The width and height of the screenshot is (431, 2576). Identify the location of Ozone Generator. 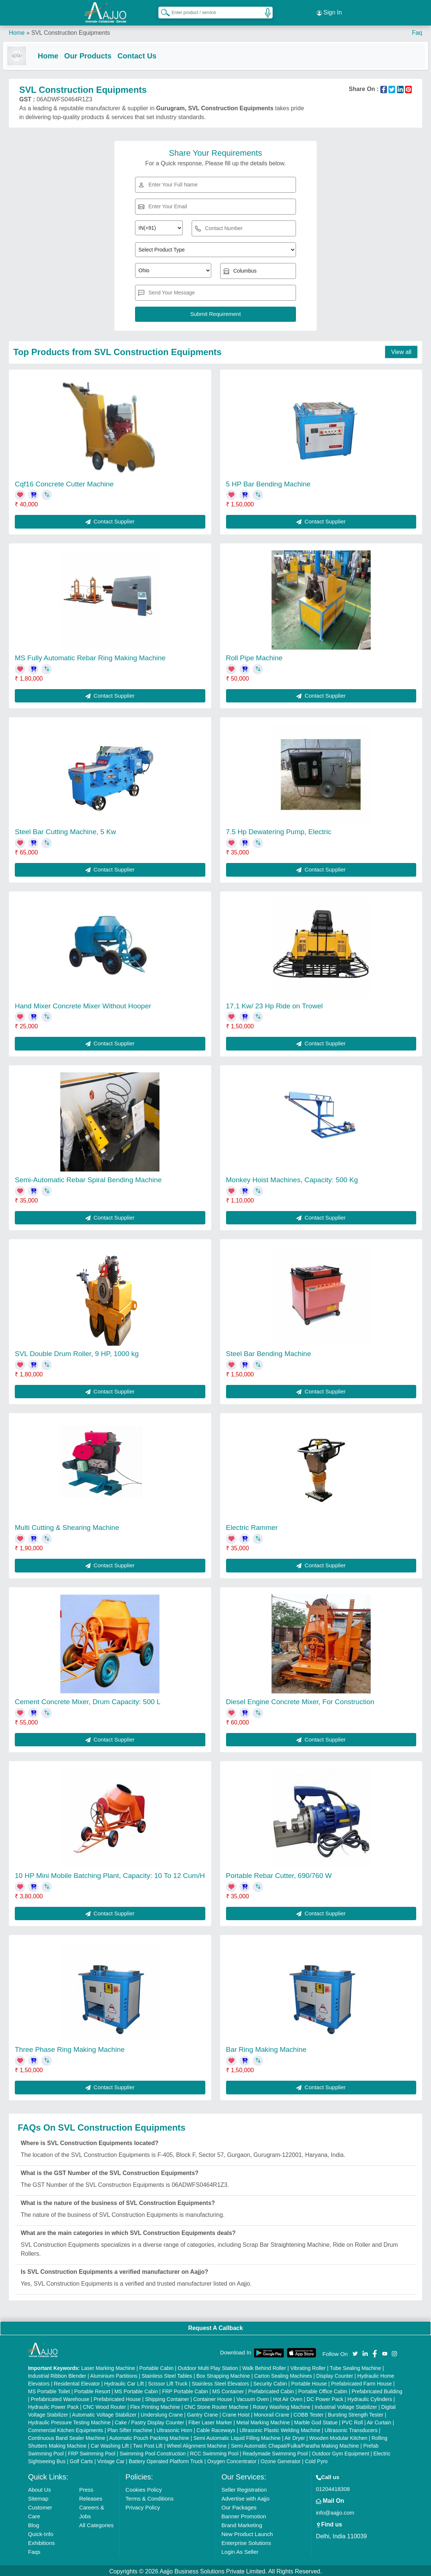
(281, 2459).